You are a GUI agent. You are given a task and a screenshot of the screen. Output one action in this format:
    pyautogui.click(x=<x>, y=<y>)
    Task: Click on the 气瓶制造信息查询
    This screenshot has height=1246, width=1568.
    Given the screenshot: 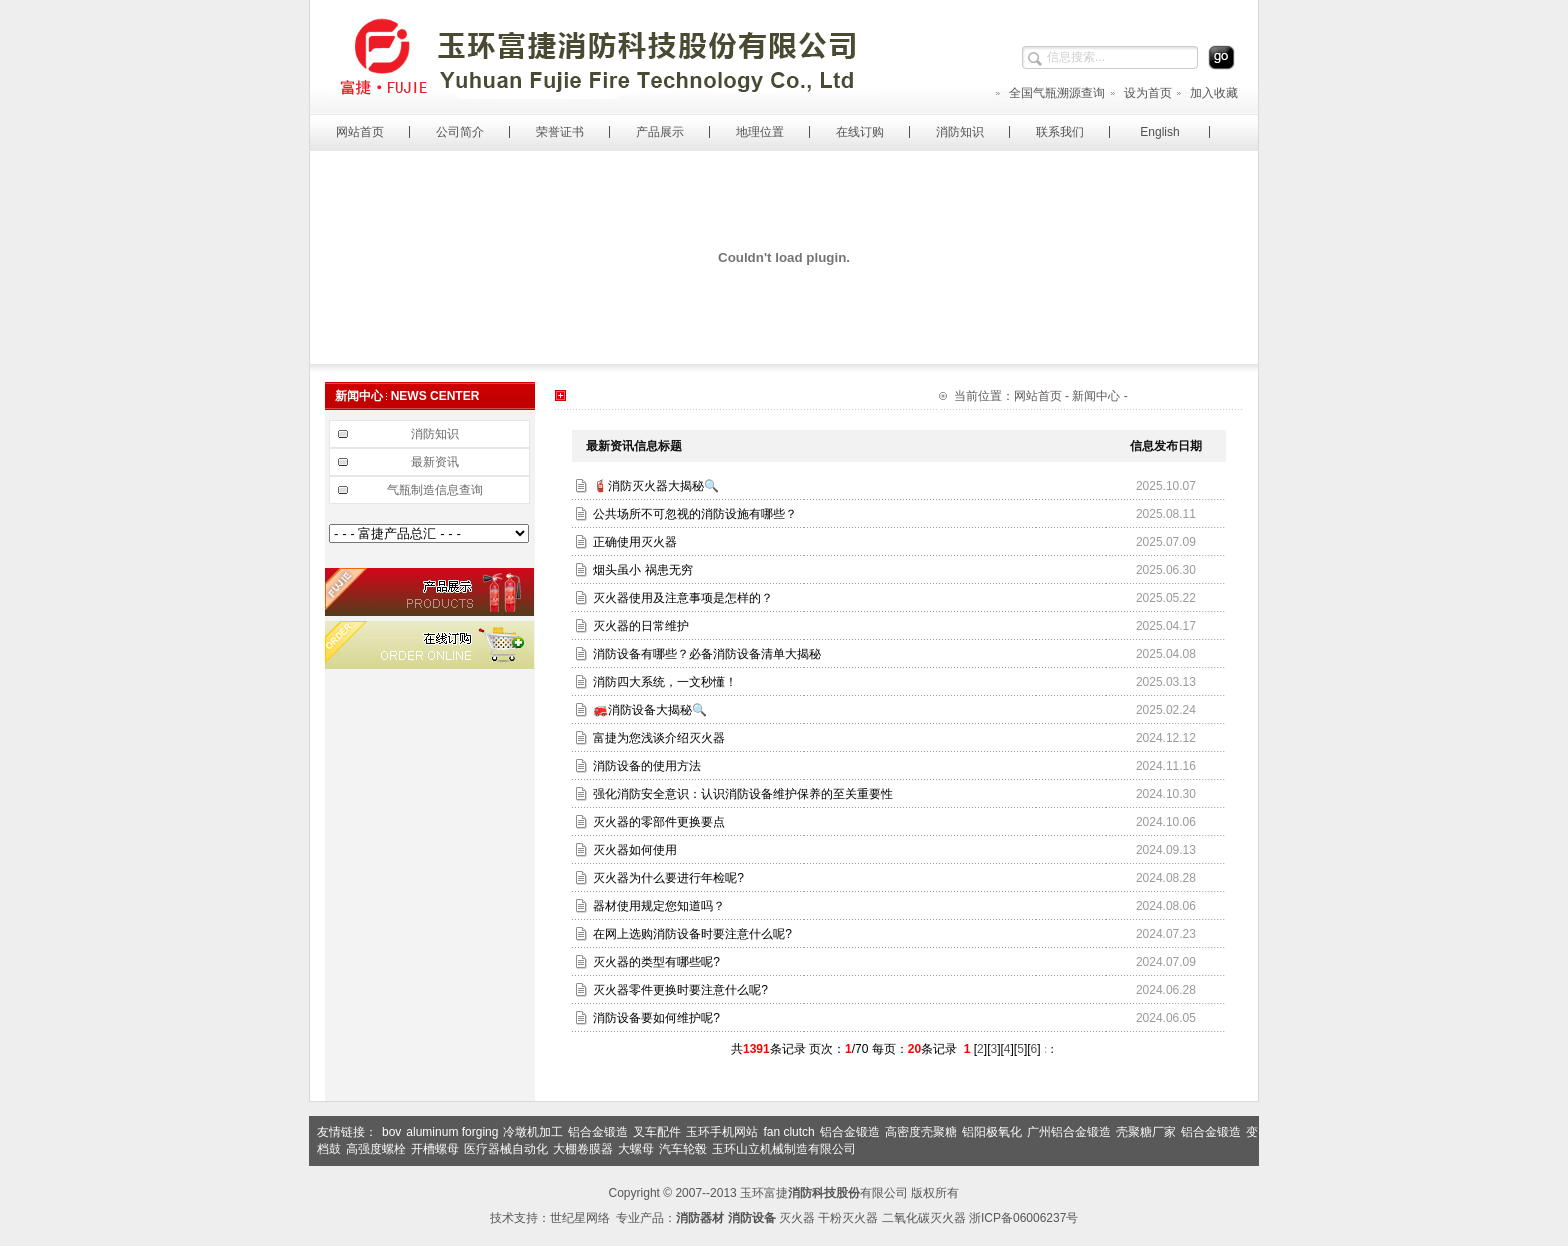 What is the action you would take?
    pyautogui.click(x=435, y=490)
    